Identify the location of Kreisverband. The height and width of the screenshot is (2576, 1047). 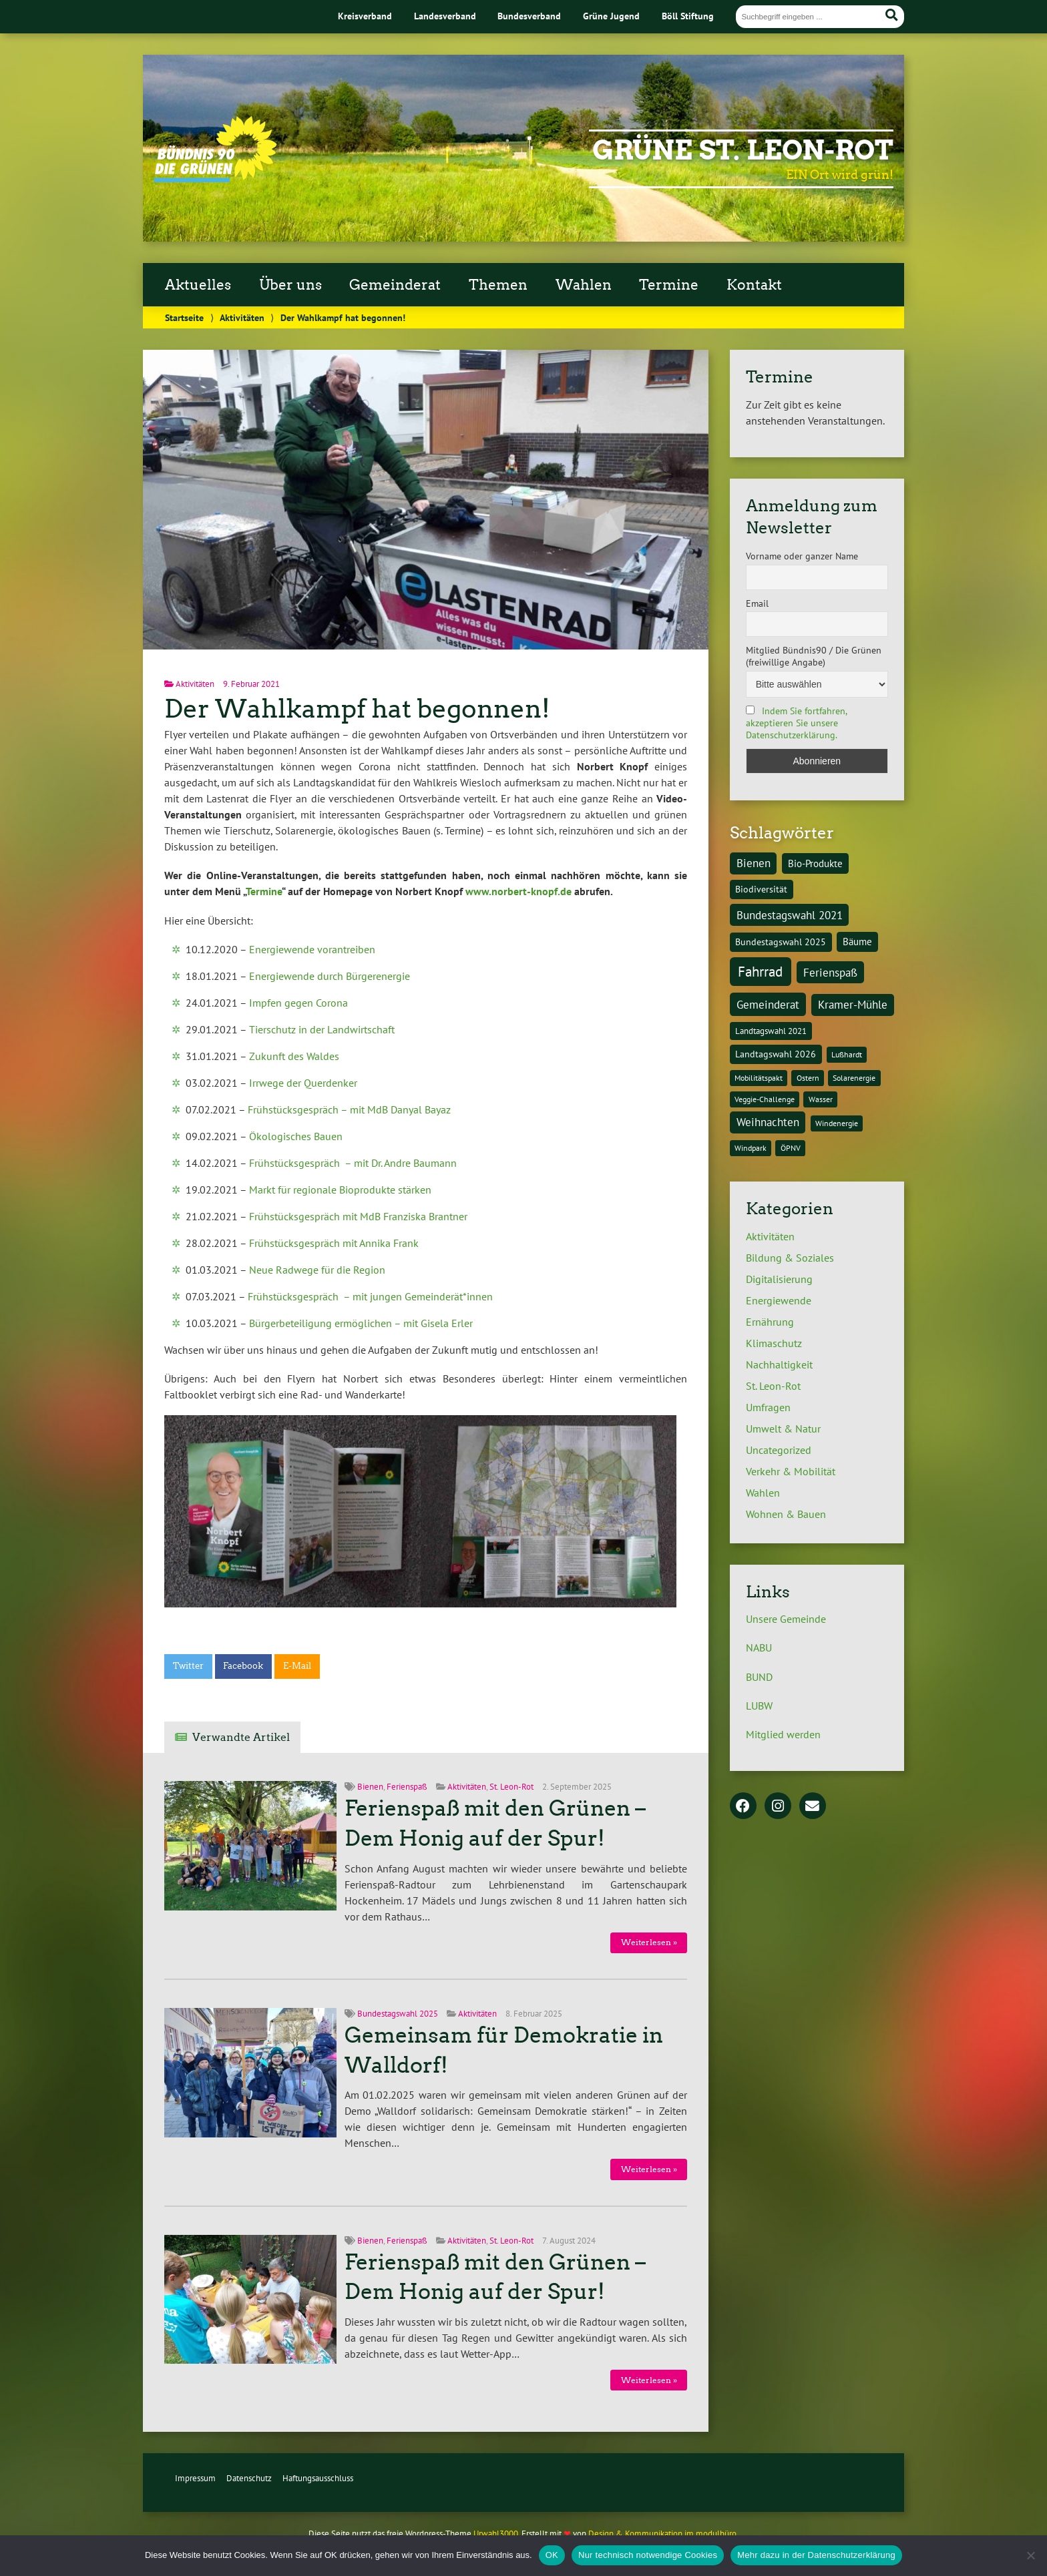
(365, 15).